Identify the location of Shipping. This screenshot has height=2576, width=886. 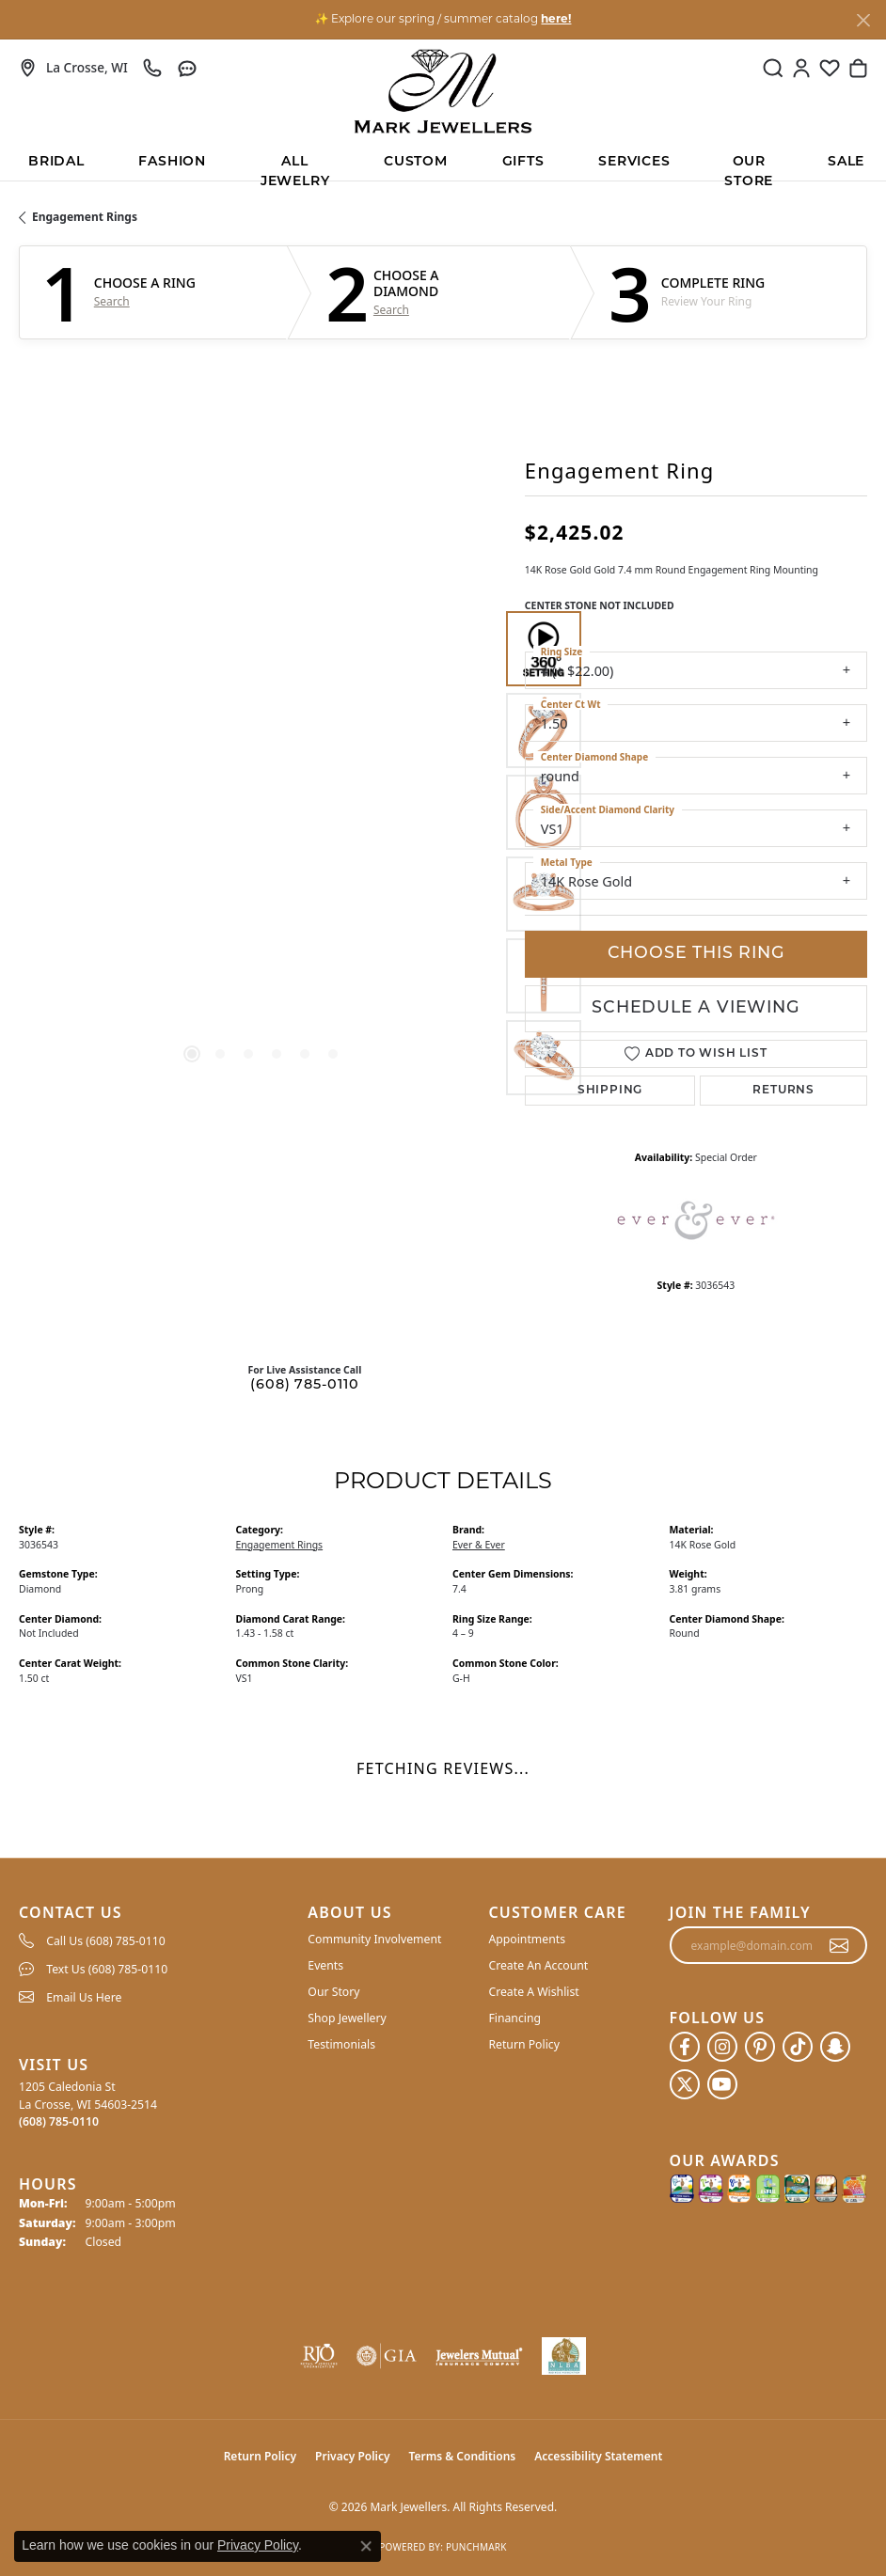
(609, 1090).